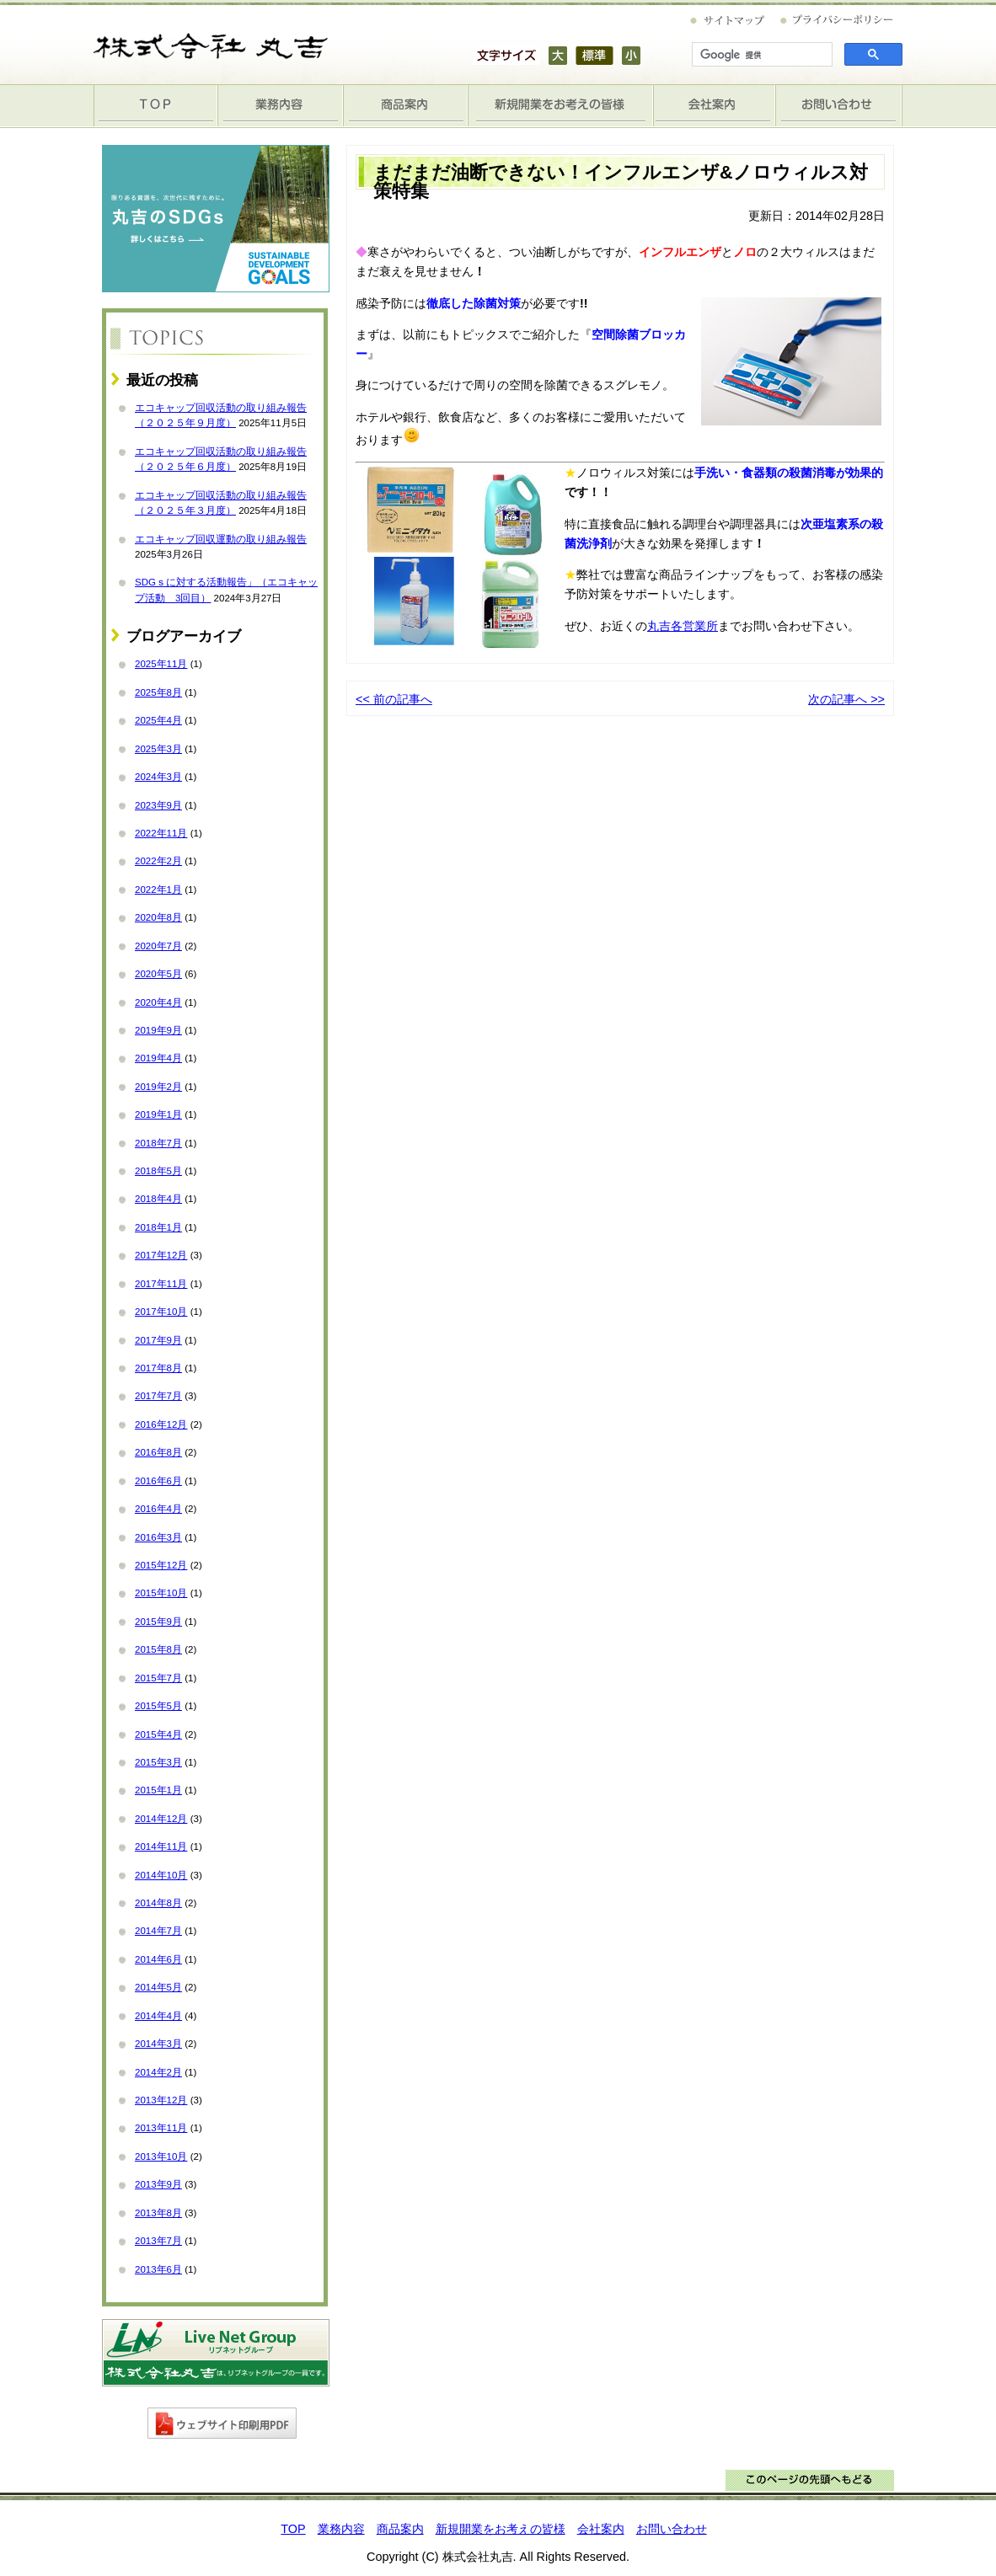  Describe the element at coordinates (405, 106) in the screenshot. I see `商品案内` at that location.